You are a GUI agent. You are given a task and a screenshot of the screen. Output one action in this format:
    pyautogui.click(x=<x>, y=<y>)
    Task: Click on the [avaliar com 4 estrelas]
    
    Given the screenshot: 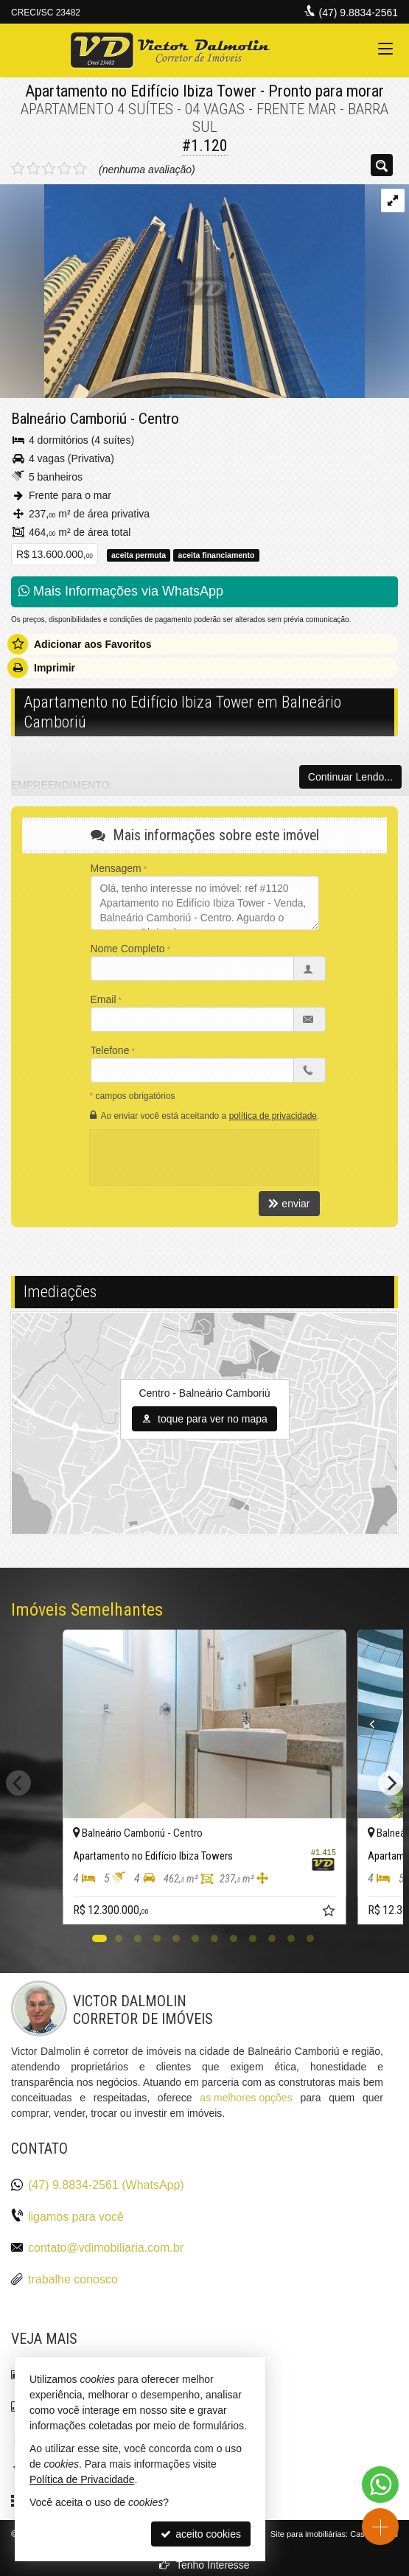 What is the action you would take?
    pyautogui.click(x=64, y=168)
    